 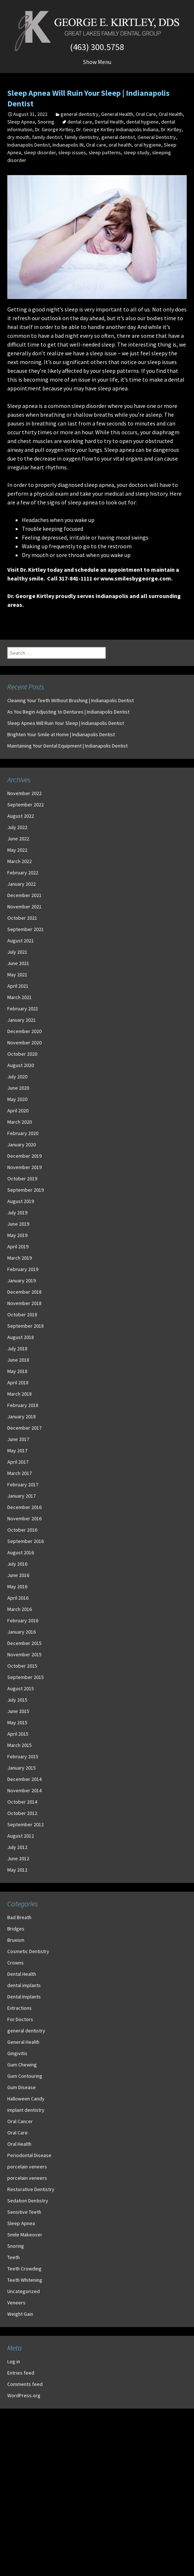 What do you see at coordinates (17, 1212) in the screenshot?
I see `July 2019` at bounding box center [17, 1212].